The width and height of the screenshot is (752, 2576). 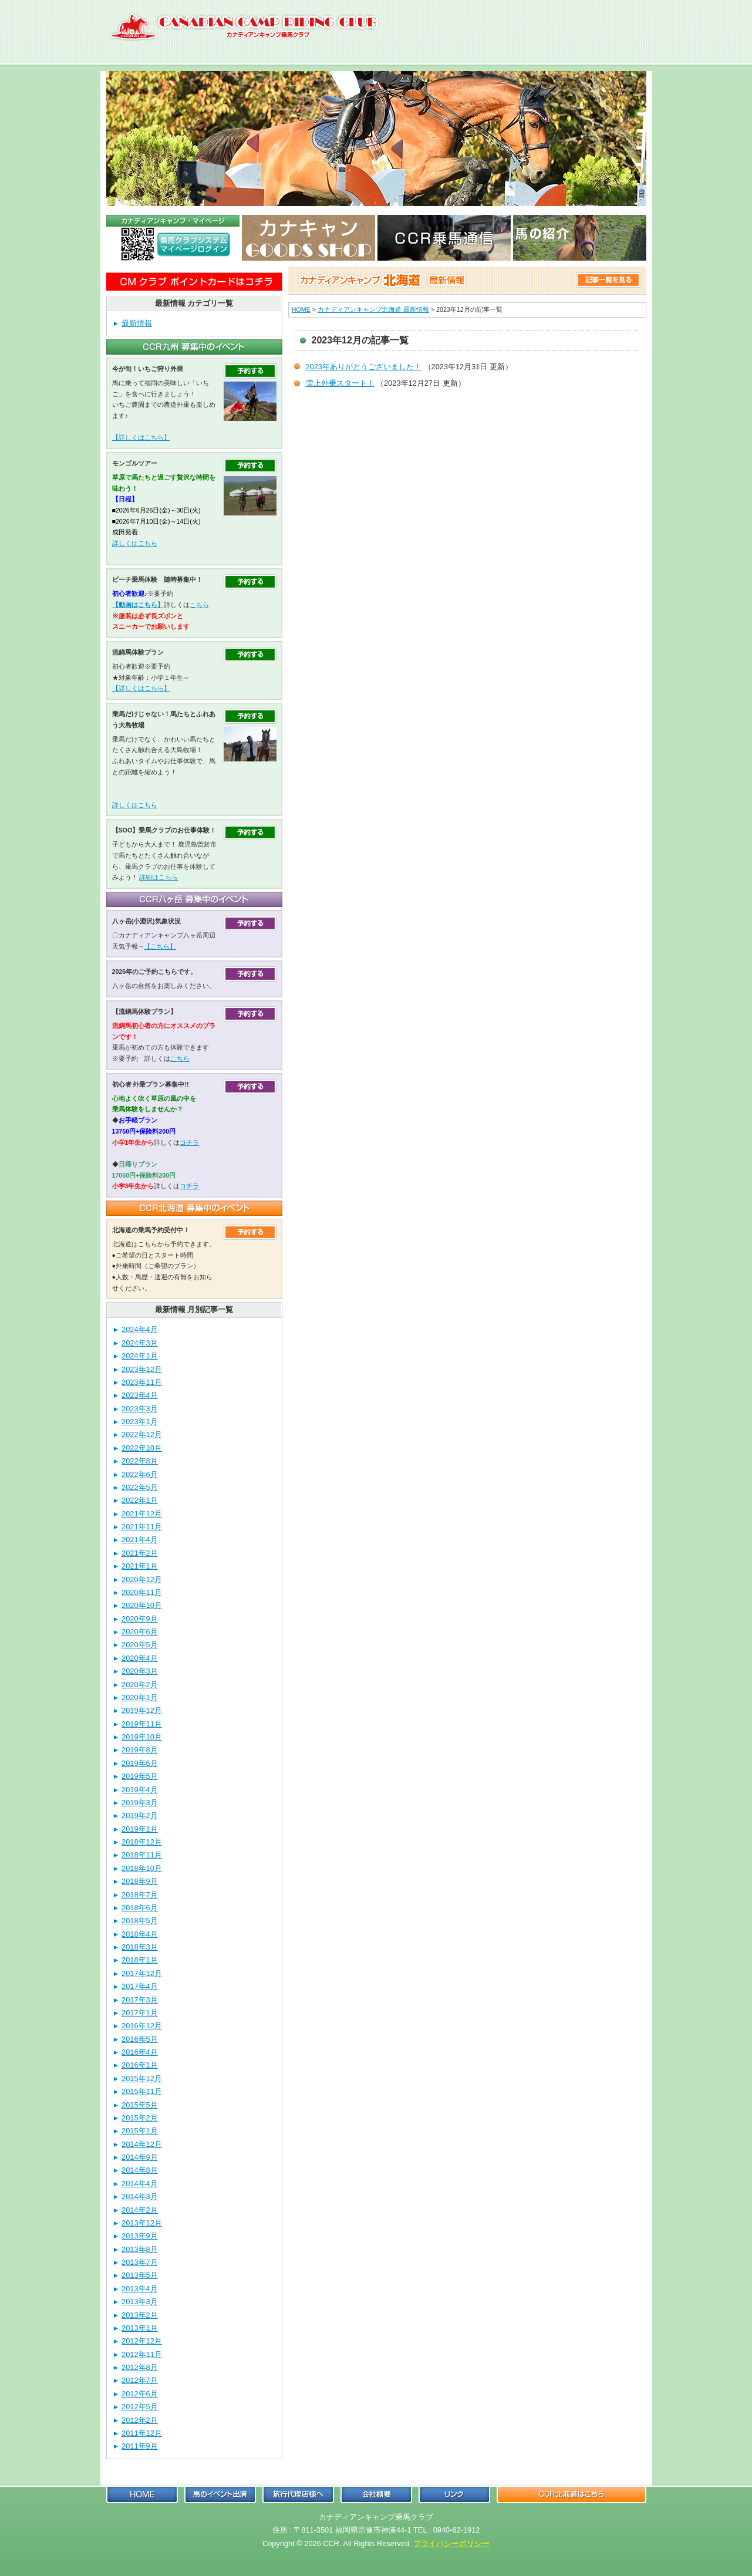 What do you see at coordinates (140, 2130) in the screenshot?
I see `2015年1月` at bounding box center [140, 2130].